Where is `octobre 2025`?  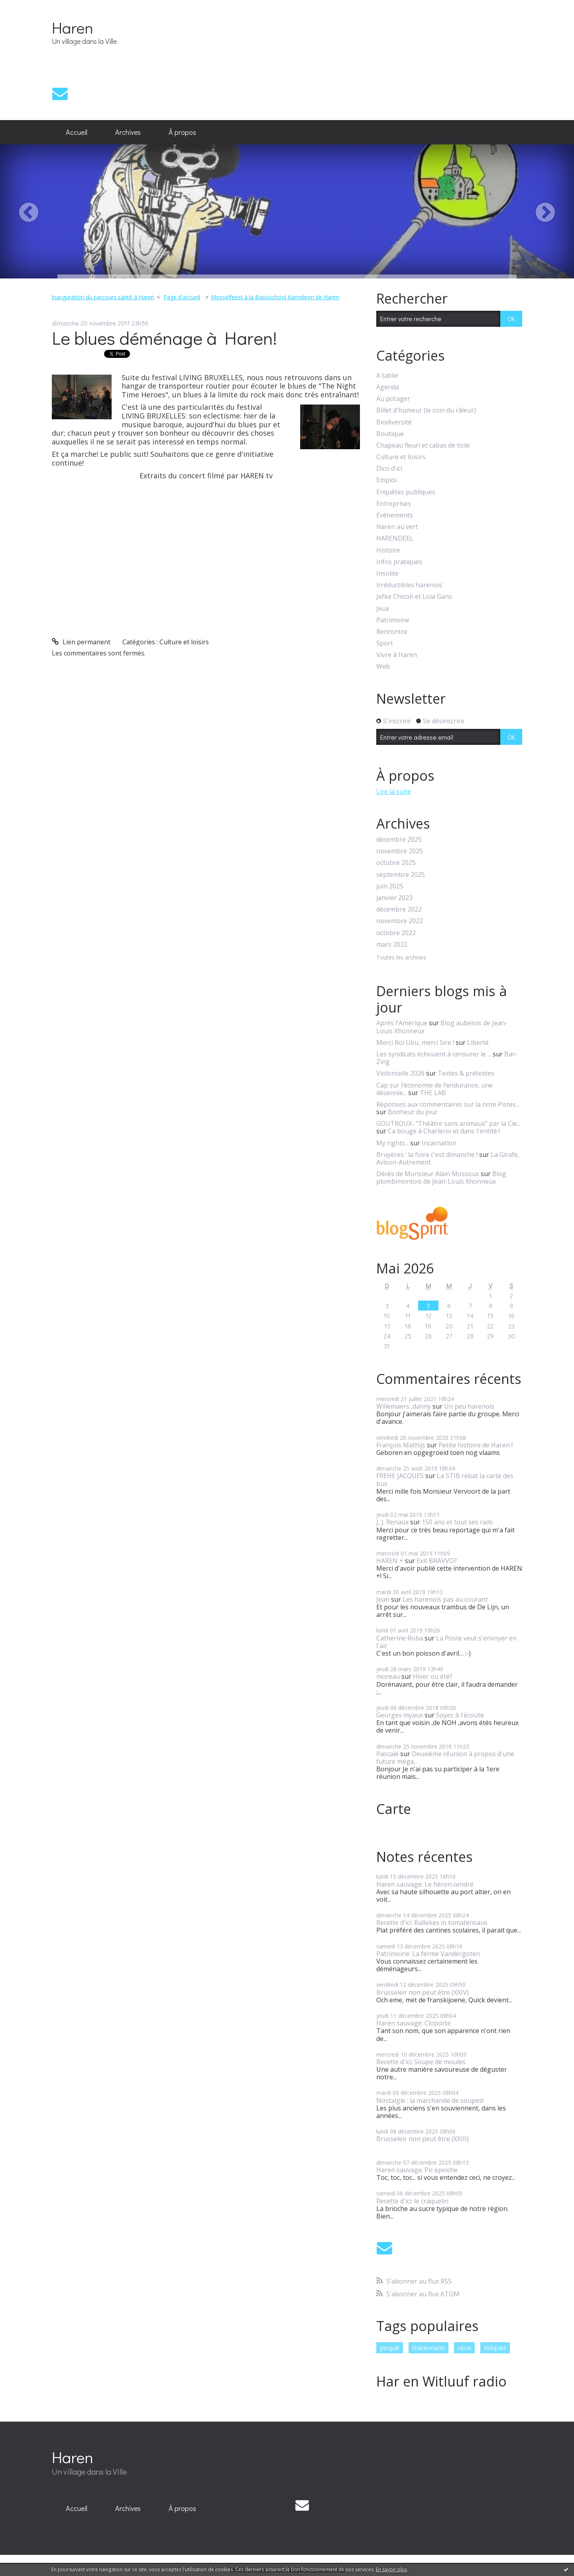 octobre 2025 is located at coordinates (396, 863).